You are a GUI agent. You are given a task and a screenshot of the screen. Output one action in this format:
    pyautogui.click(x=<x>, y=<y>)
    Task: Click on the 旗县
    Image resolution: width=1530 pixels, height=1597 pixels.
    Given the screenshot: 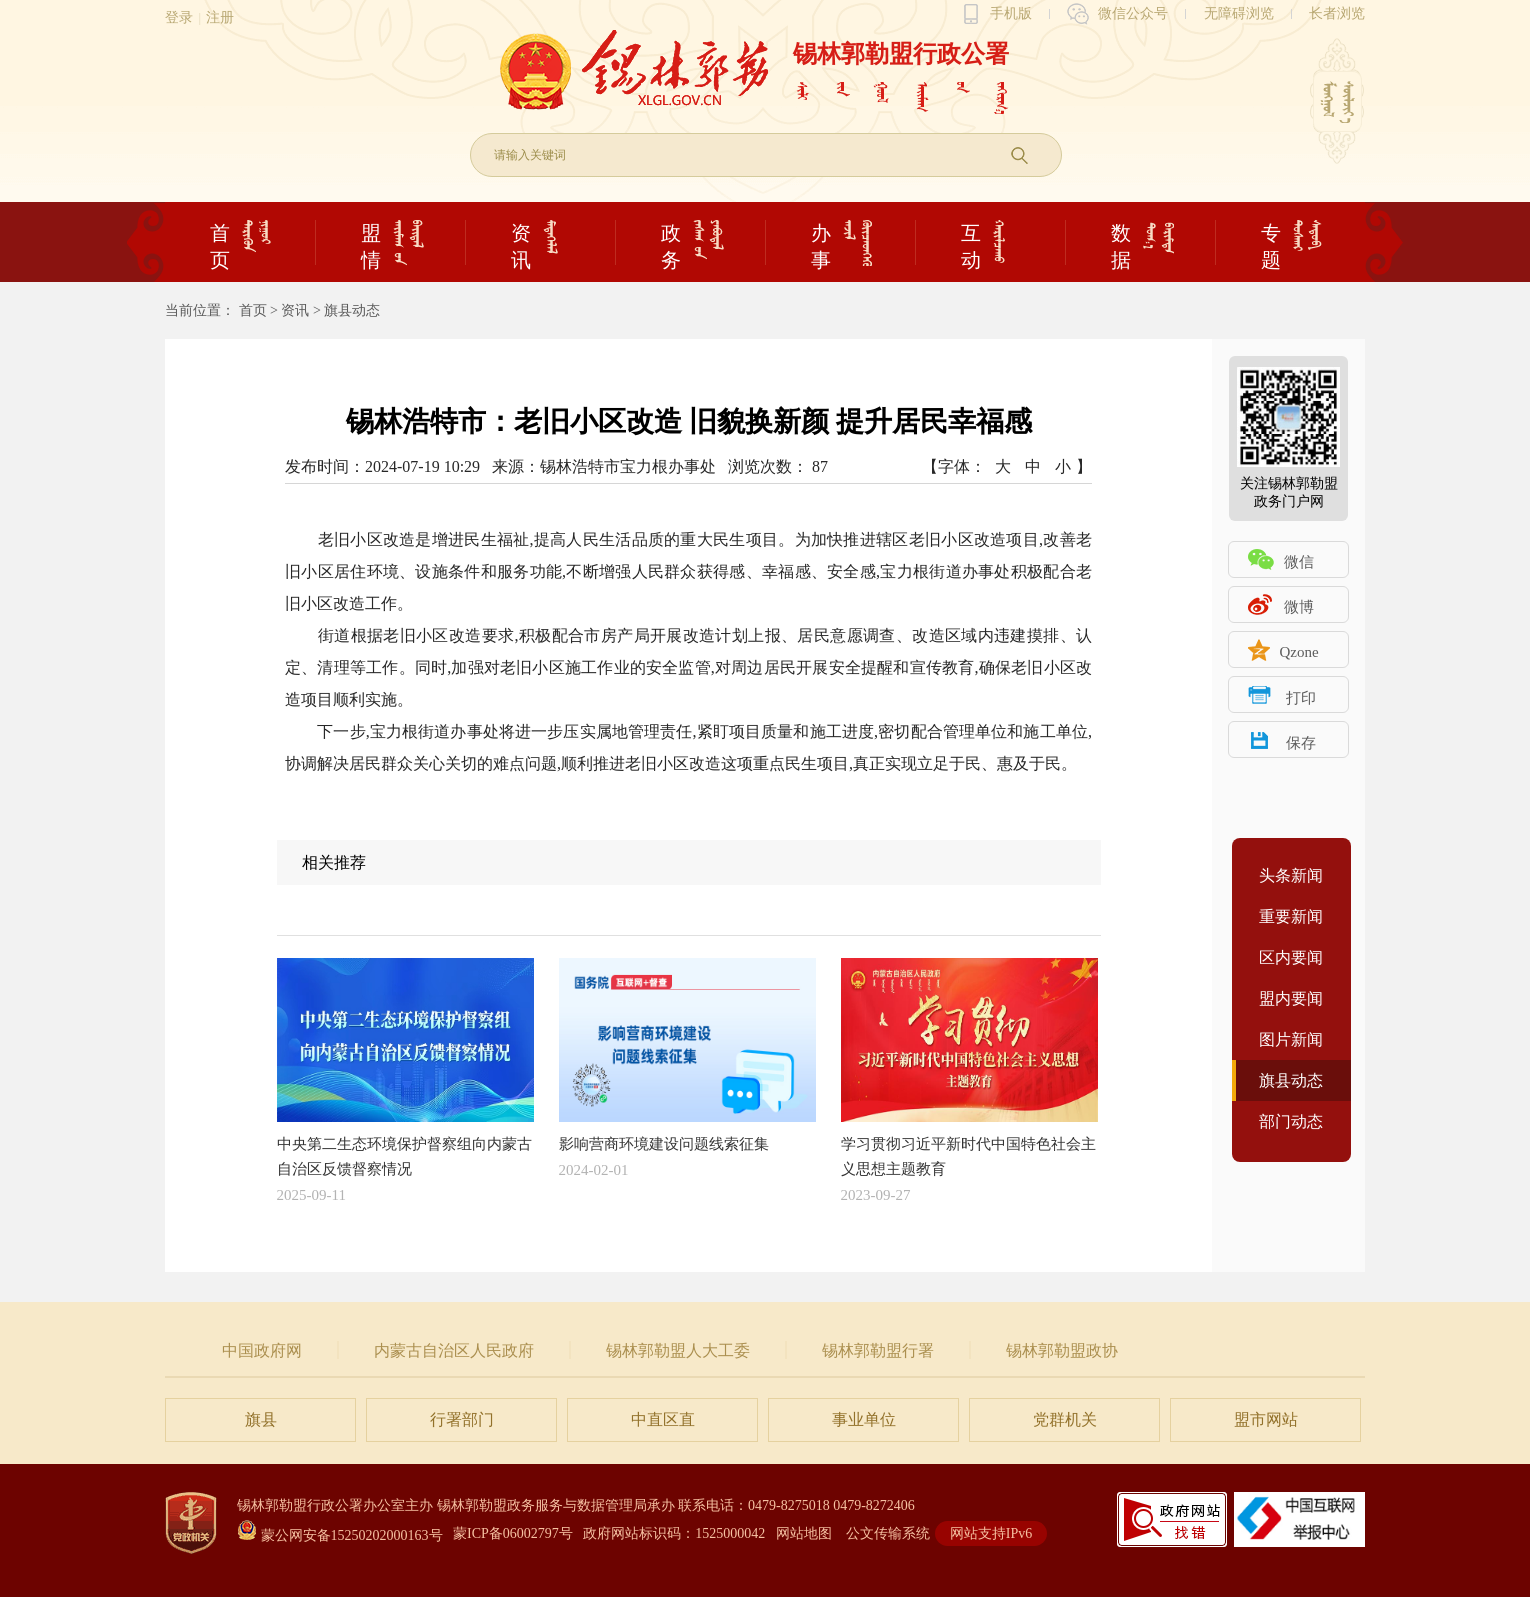 What is the action you would take?
    pyautogui.click(x=261, y=1419)
    